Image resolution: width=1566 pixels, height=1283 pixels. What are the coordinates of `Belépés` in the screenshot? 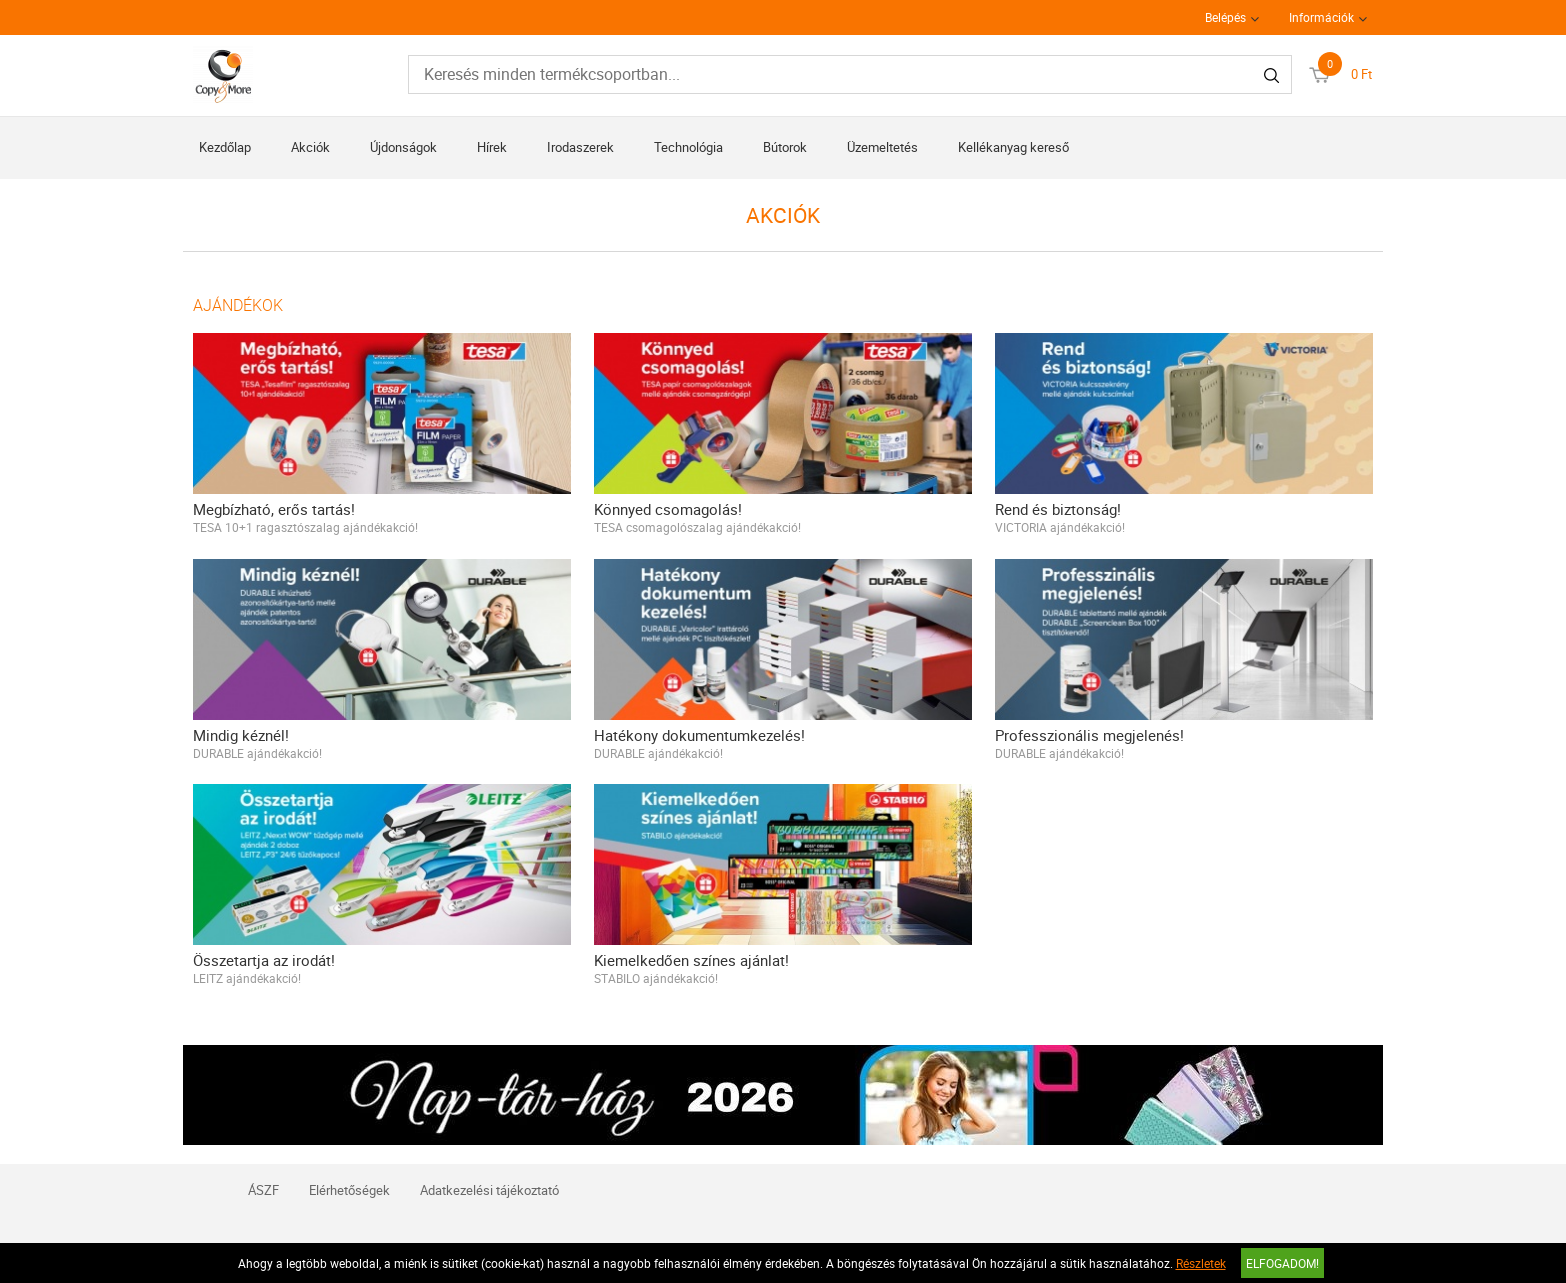 It's located at (1225, 17).